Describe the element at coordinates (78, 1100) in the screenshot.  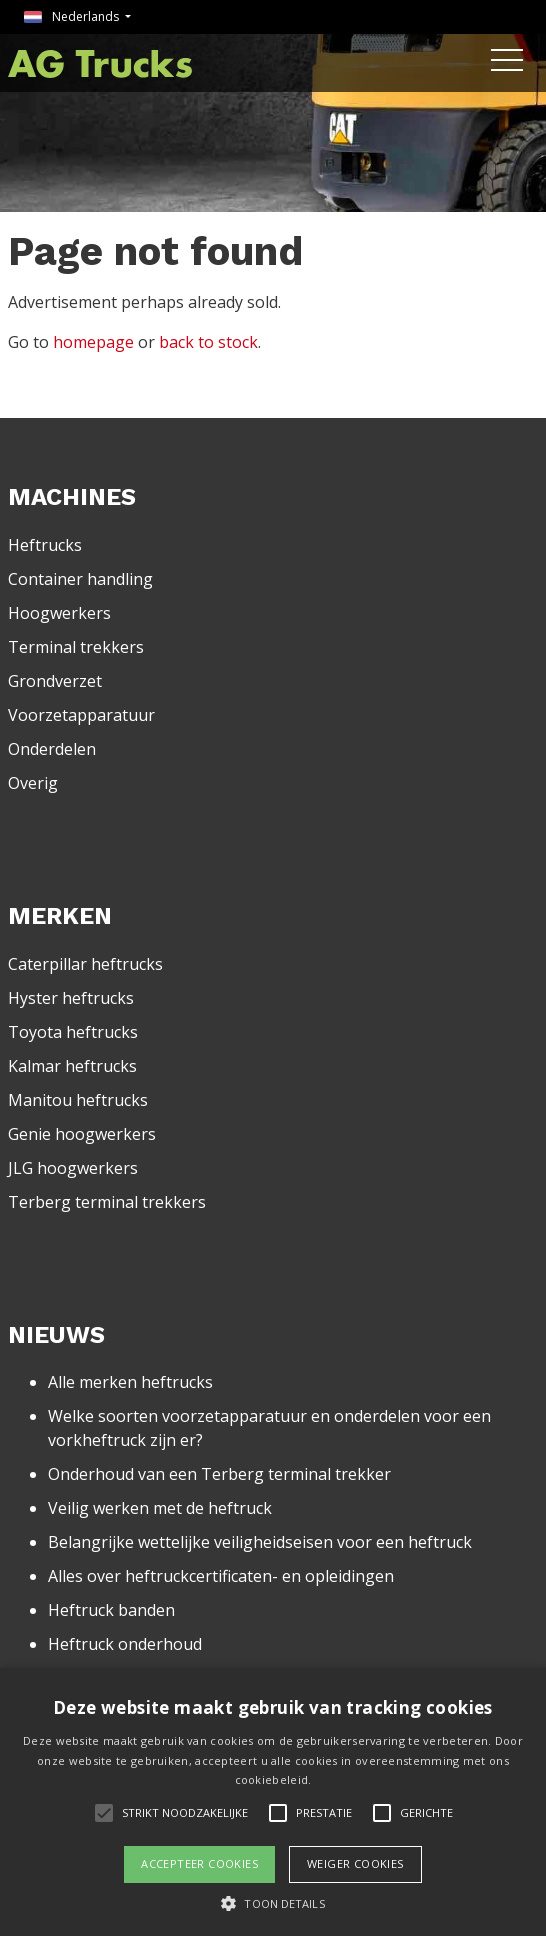
I see `Manitou heftrucks` at that location.